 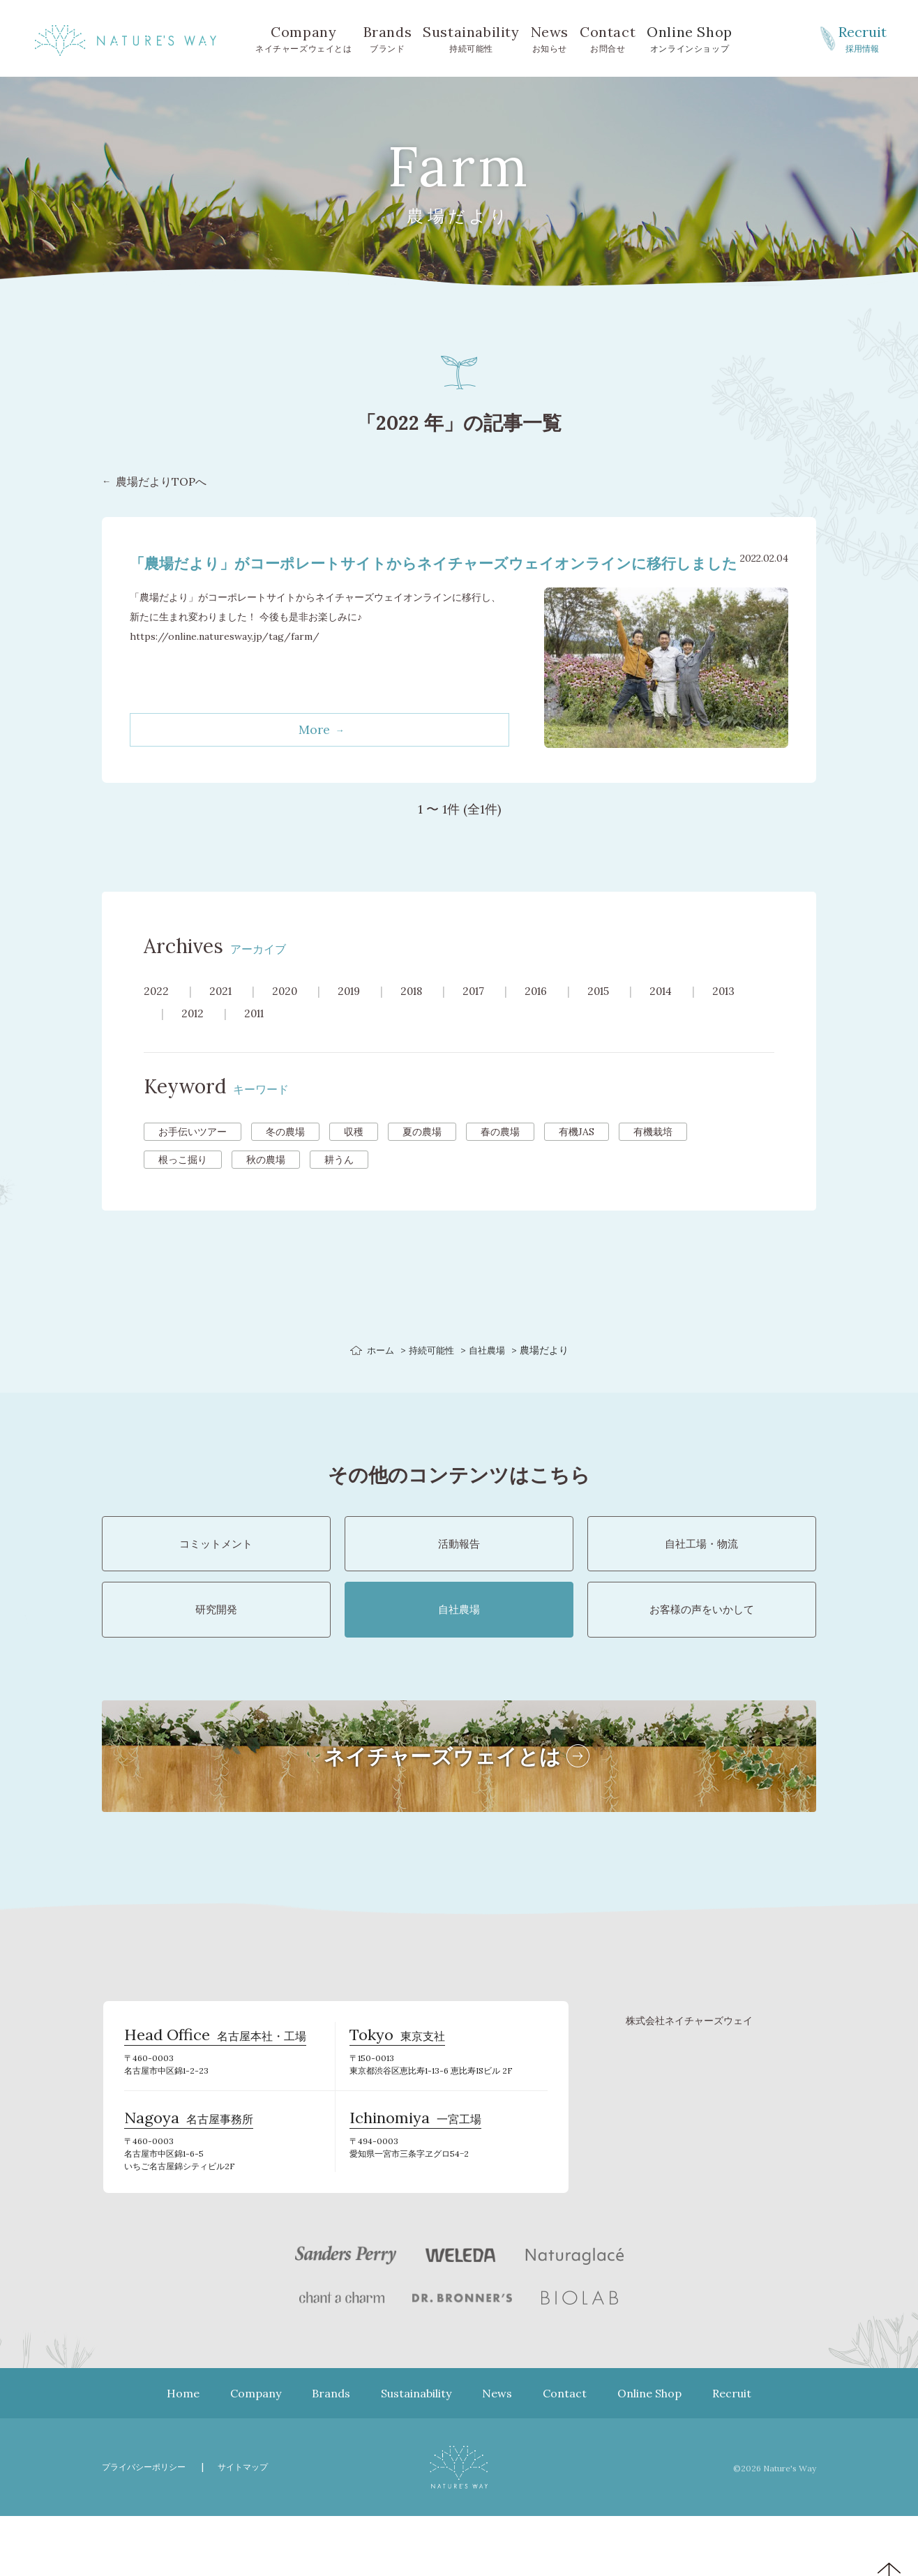 What do you see at coordinates (702, 1572) in the screenshot?
I see `自社工場・物流` at bounding box center [702, 1572].